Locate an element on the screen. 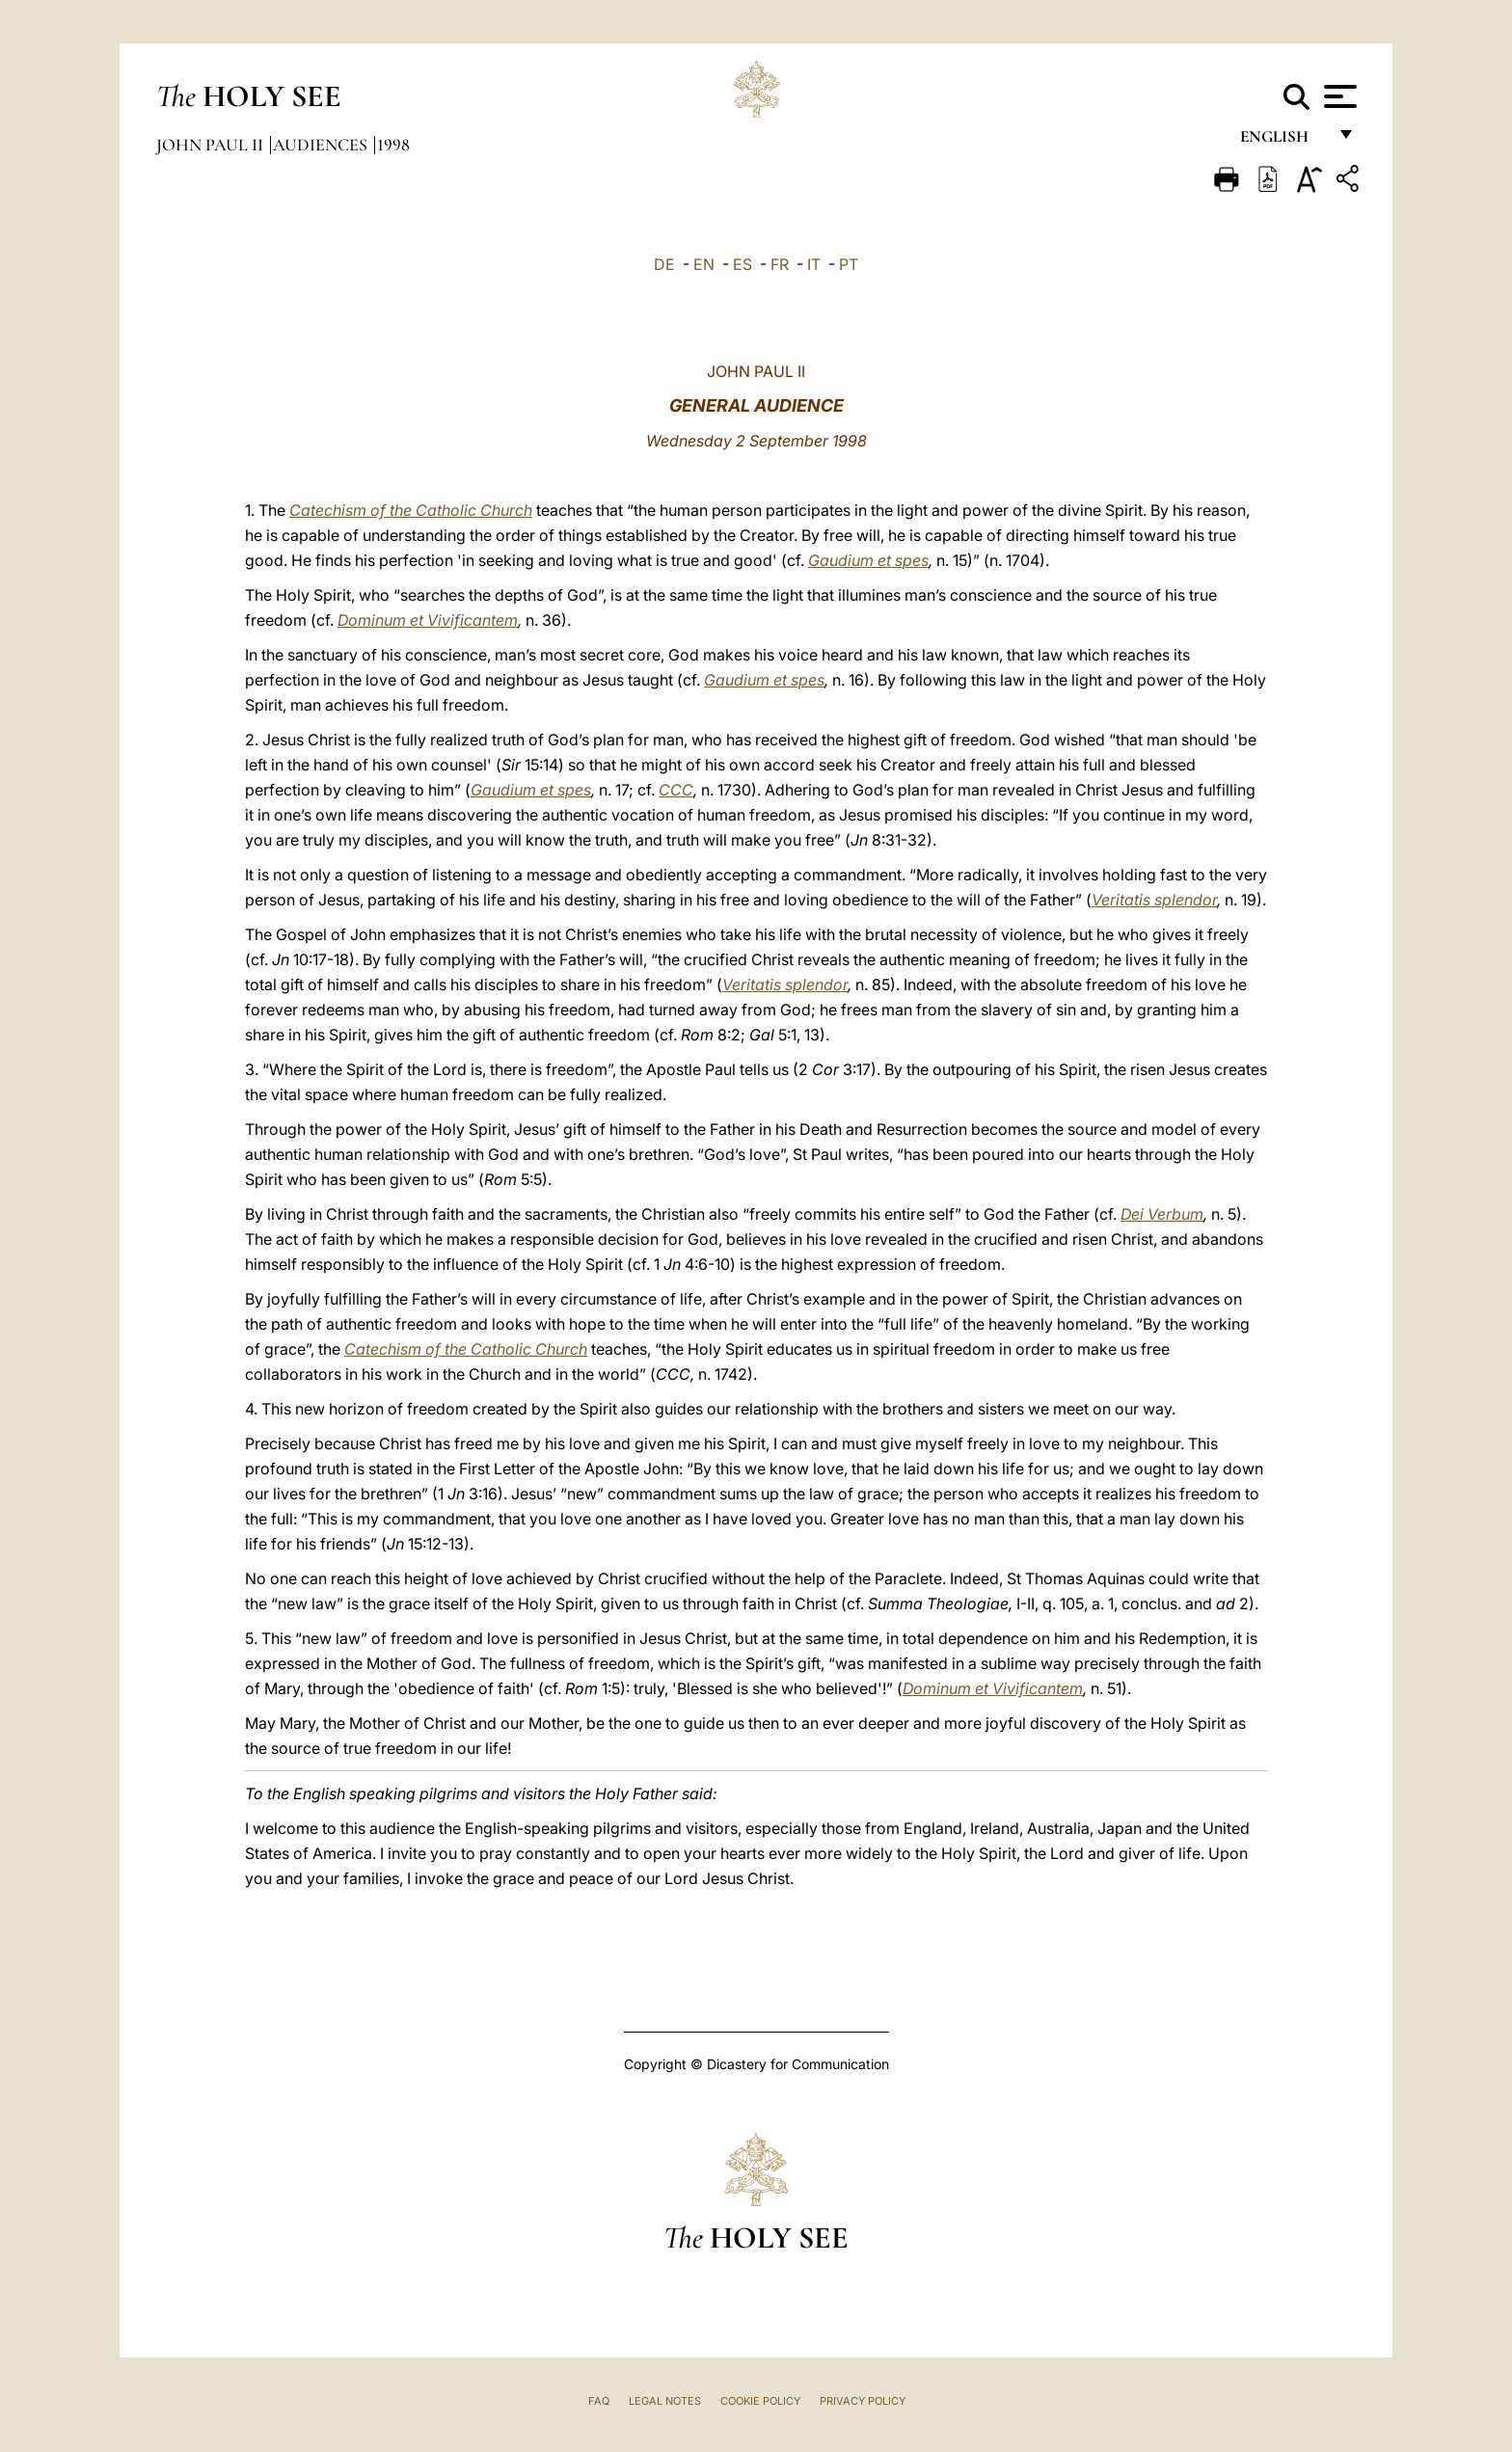  Veritatis splendor is located at coordinates (1154, 899).